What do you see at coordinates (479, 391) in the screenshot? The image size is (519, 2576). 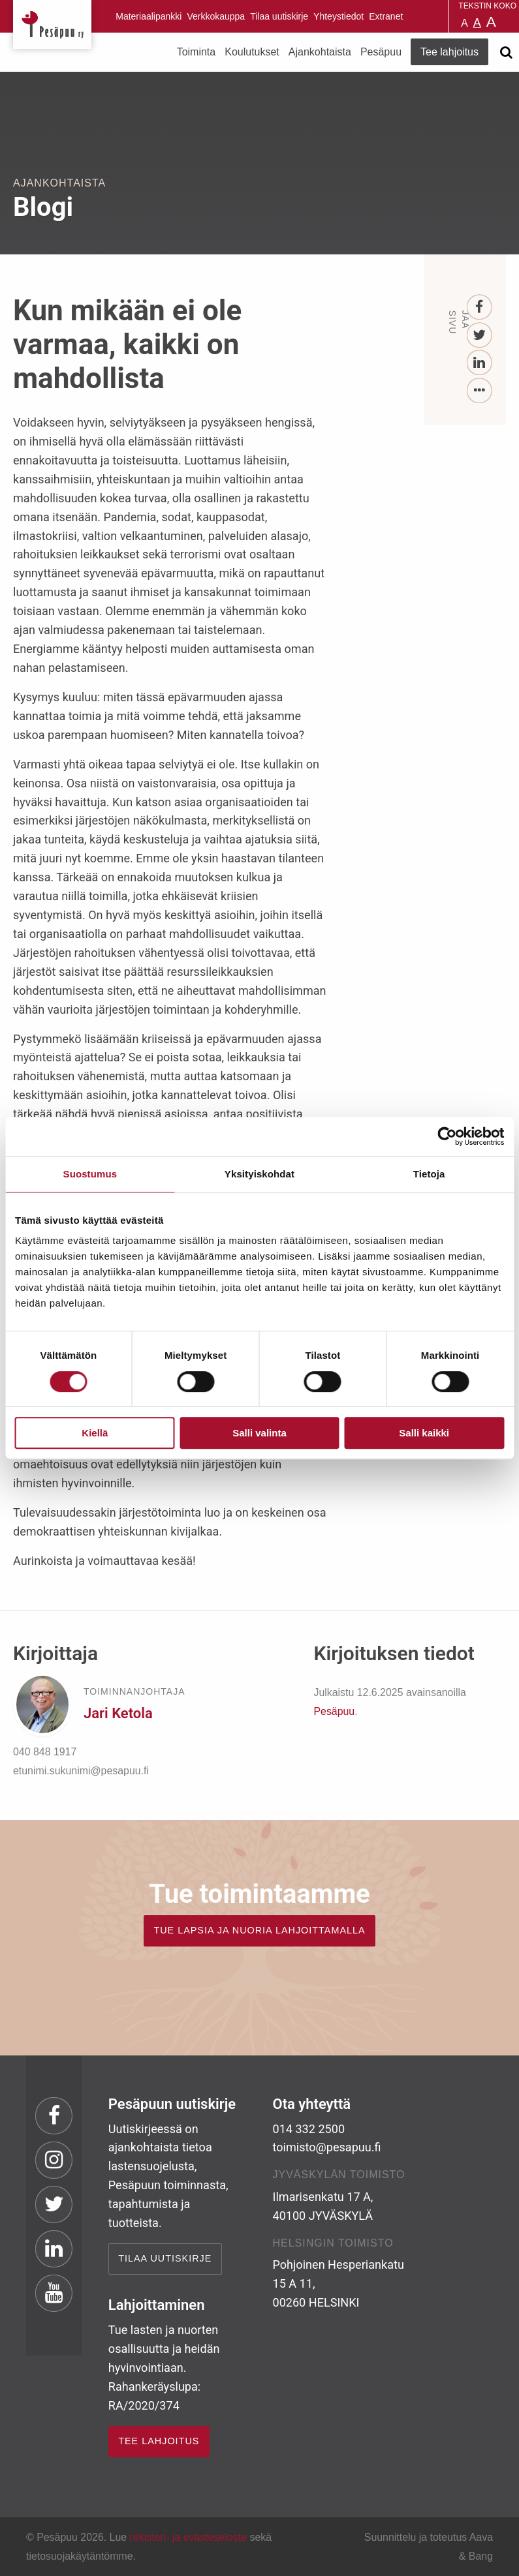 I see `[...]` at bounding box center [479, 391].